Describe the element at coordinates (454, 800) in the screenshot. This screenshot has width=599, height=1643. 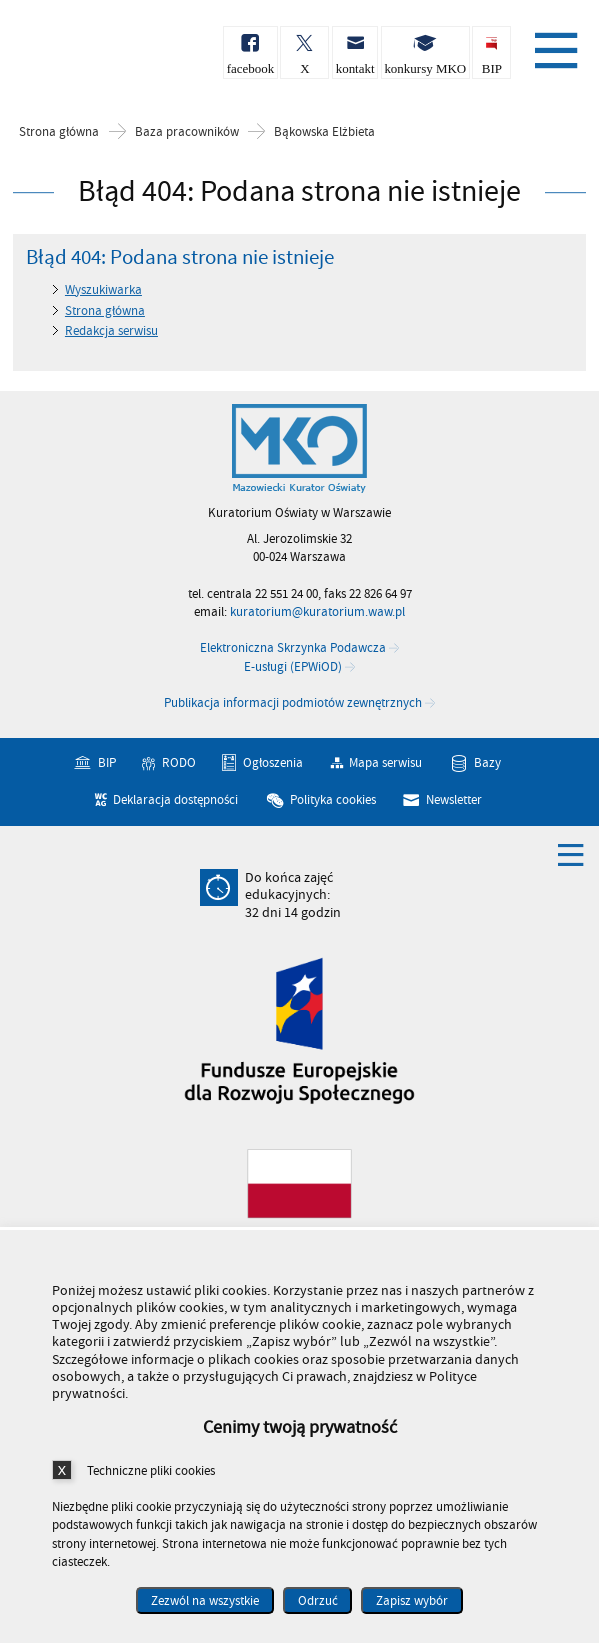
I see `Newsletter` at that location.